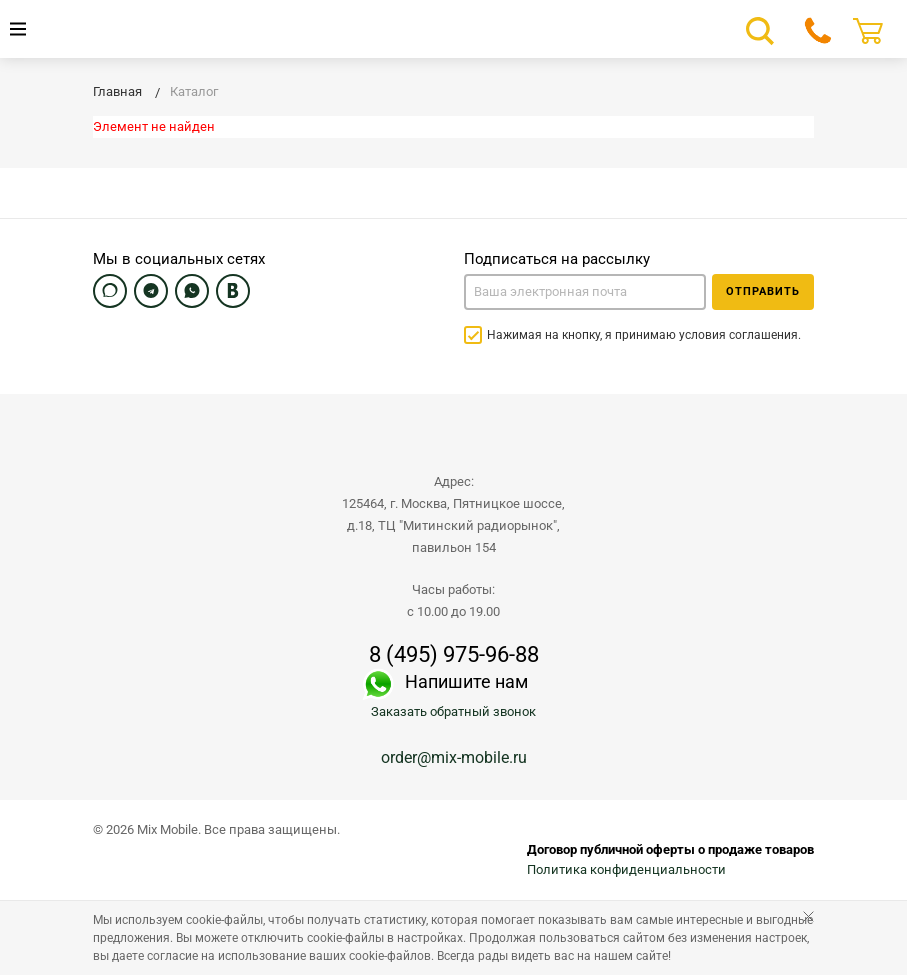  I want to click on Напишите нам, so click(466, 681).